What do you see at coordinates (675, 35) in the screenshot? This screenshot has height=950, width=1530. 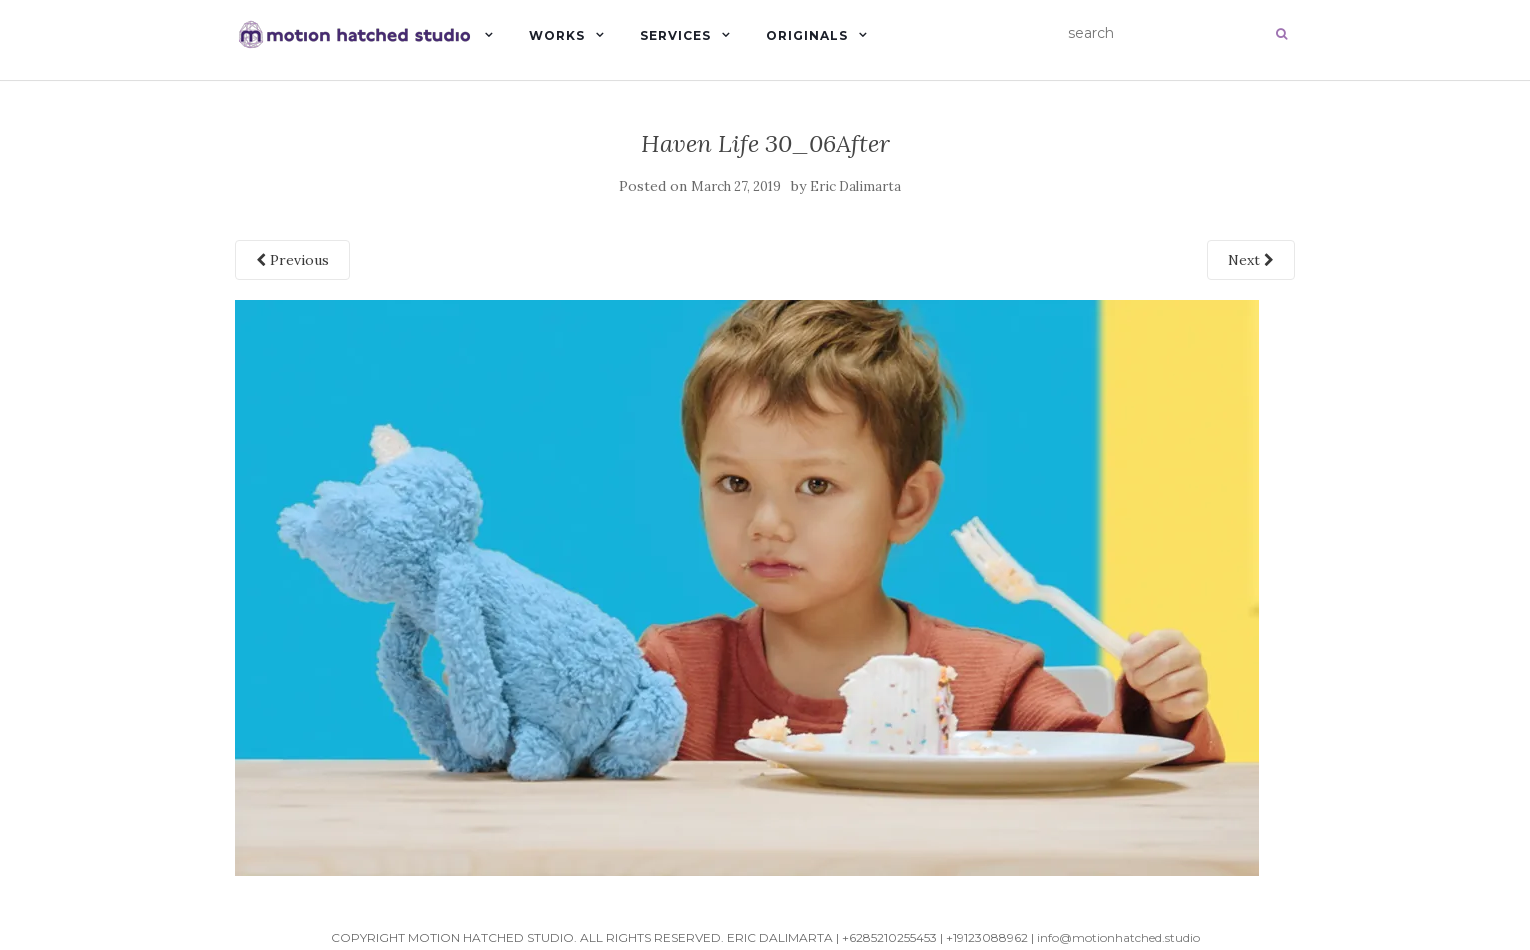 I see `Services` at bounding box center [675, 35].